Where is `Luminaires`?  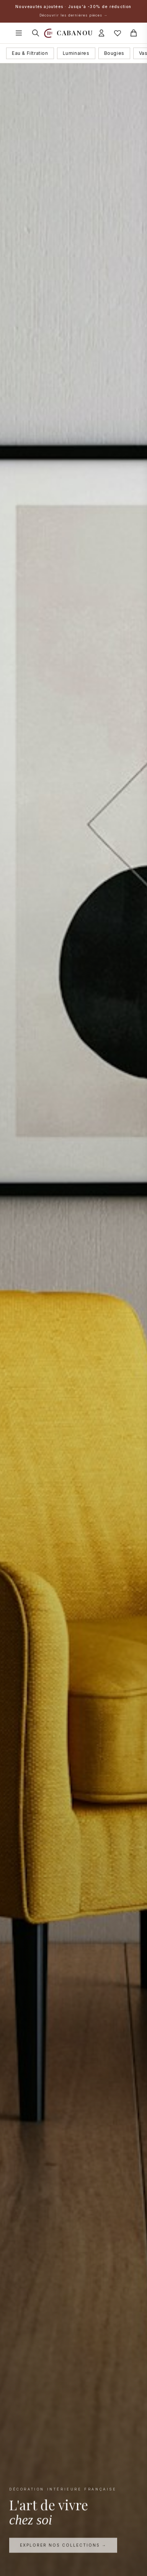
Luminaires is located at coordinates (76, 53).